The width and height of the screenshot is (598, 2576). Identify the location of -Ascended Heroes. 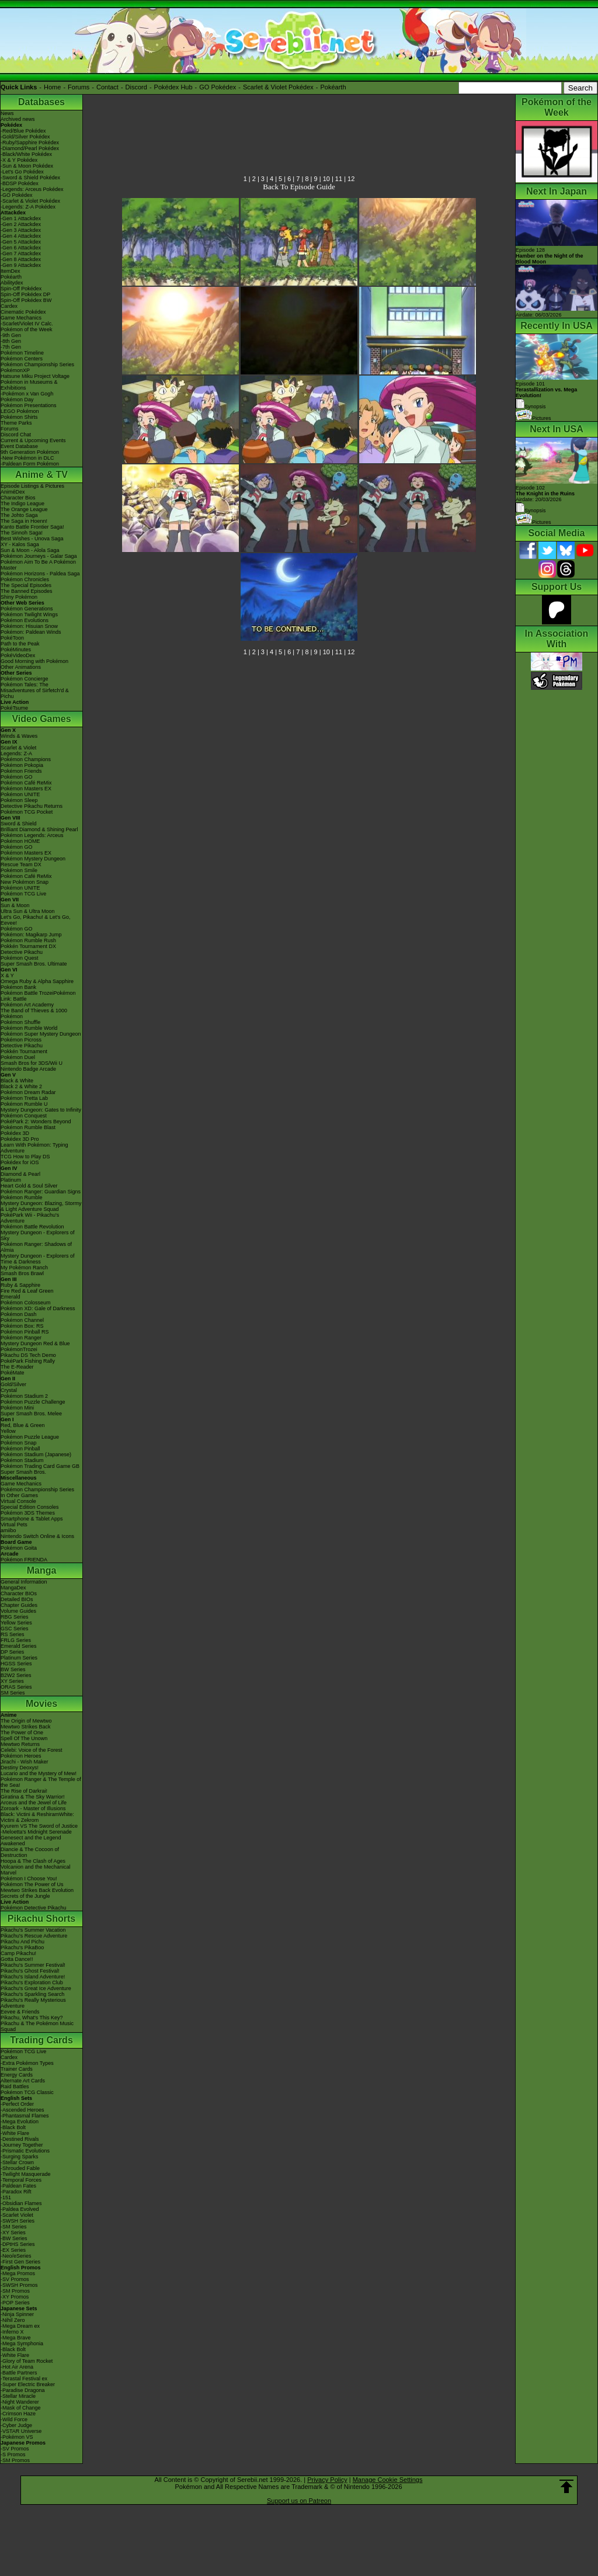
(22, 2110).